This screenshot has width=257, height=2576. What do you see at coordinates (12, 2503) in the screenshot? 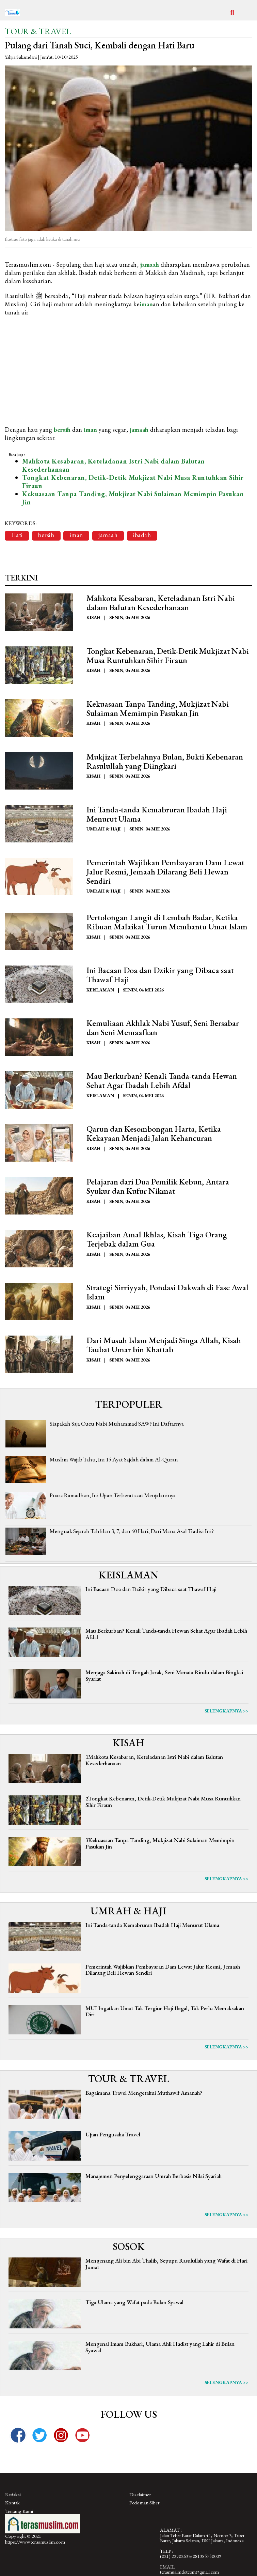
I see `Kontak` at bounding box center [12, 2503].